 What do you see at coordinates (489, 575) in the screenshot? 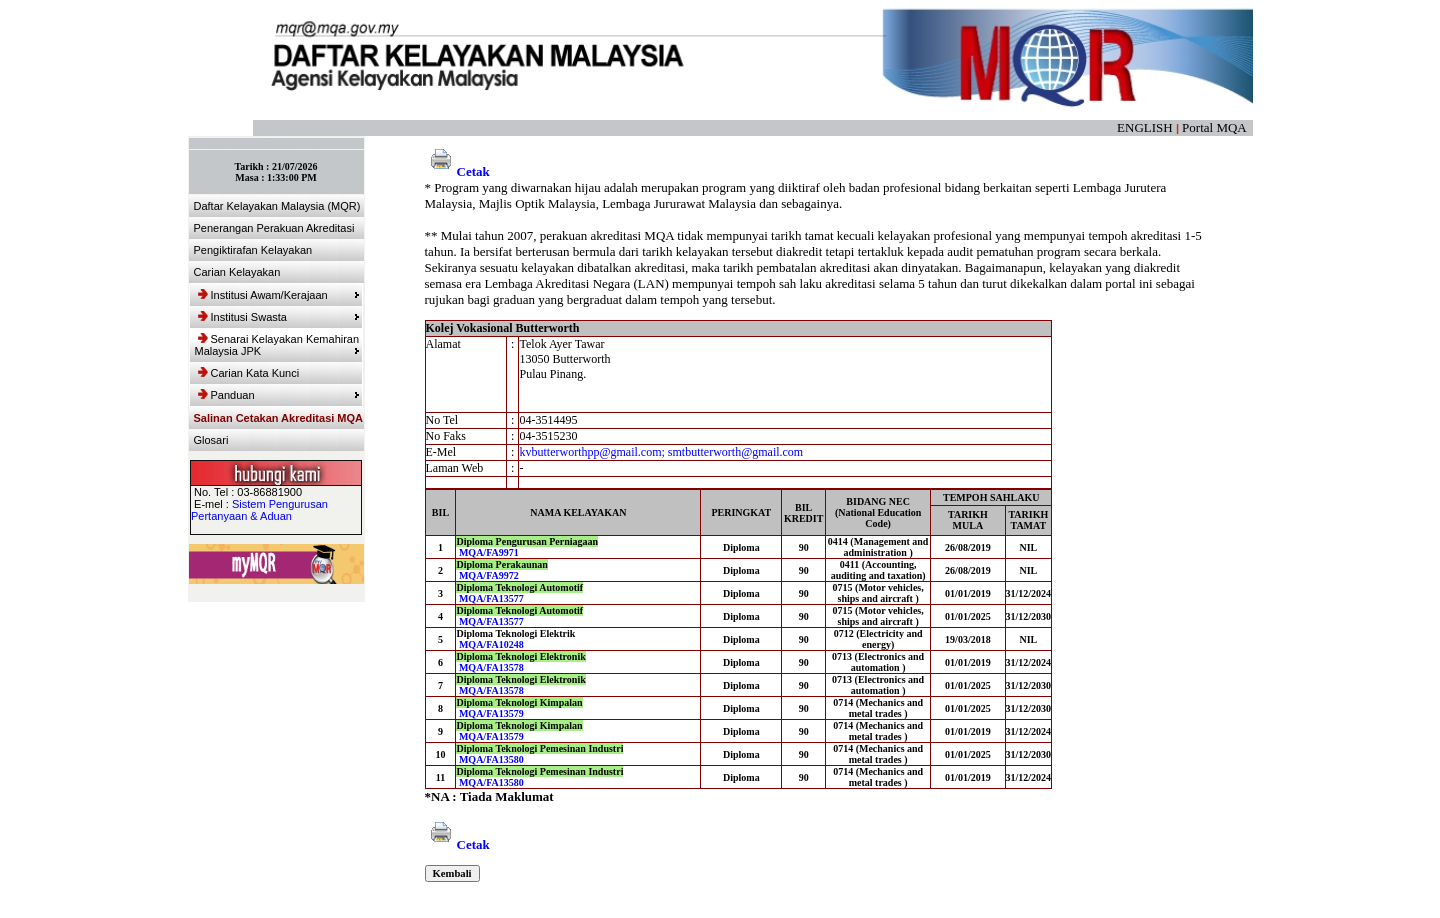
I see `MQA/FA9972` at bounding box center [489, 575].